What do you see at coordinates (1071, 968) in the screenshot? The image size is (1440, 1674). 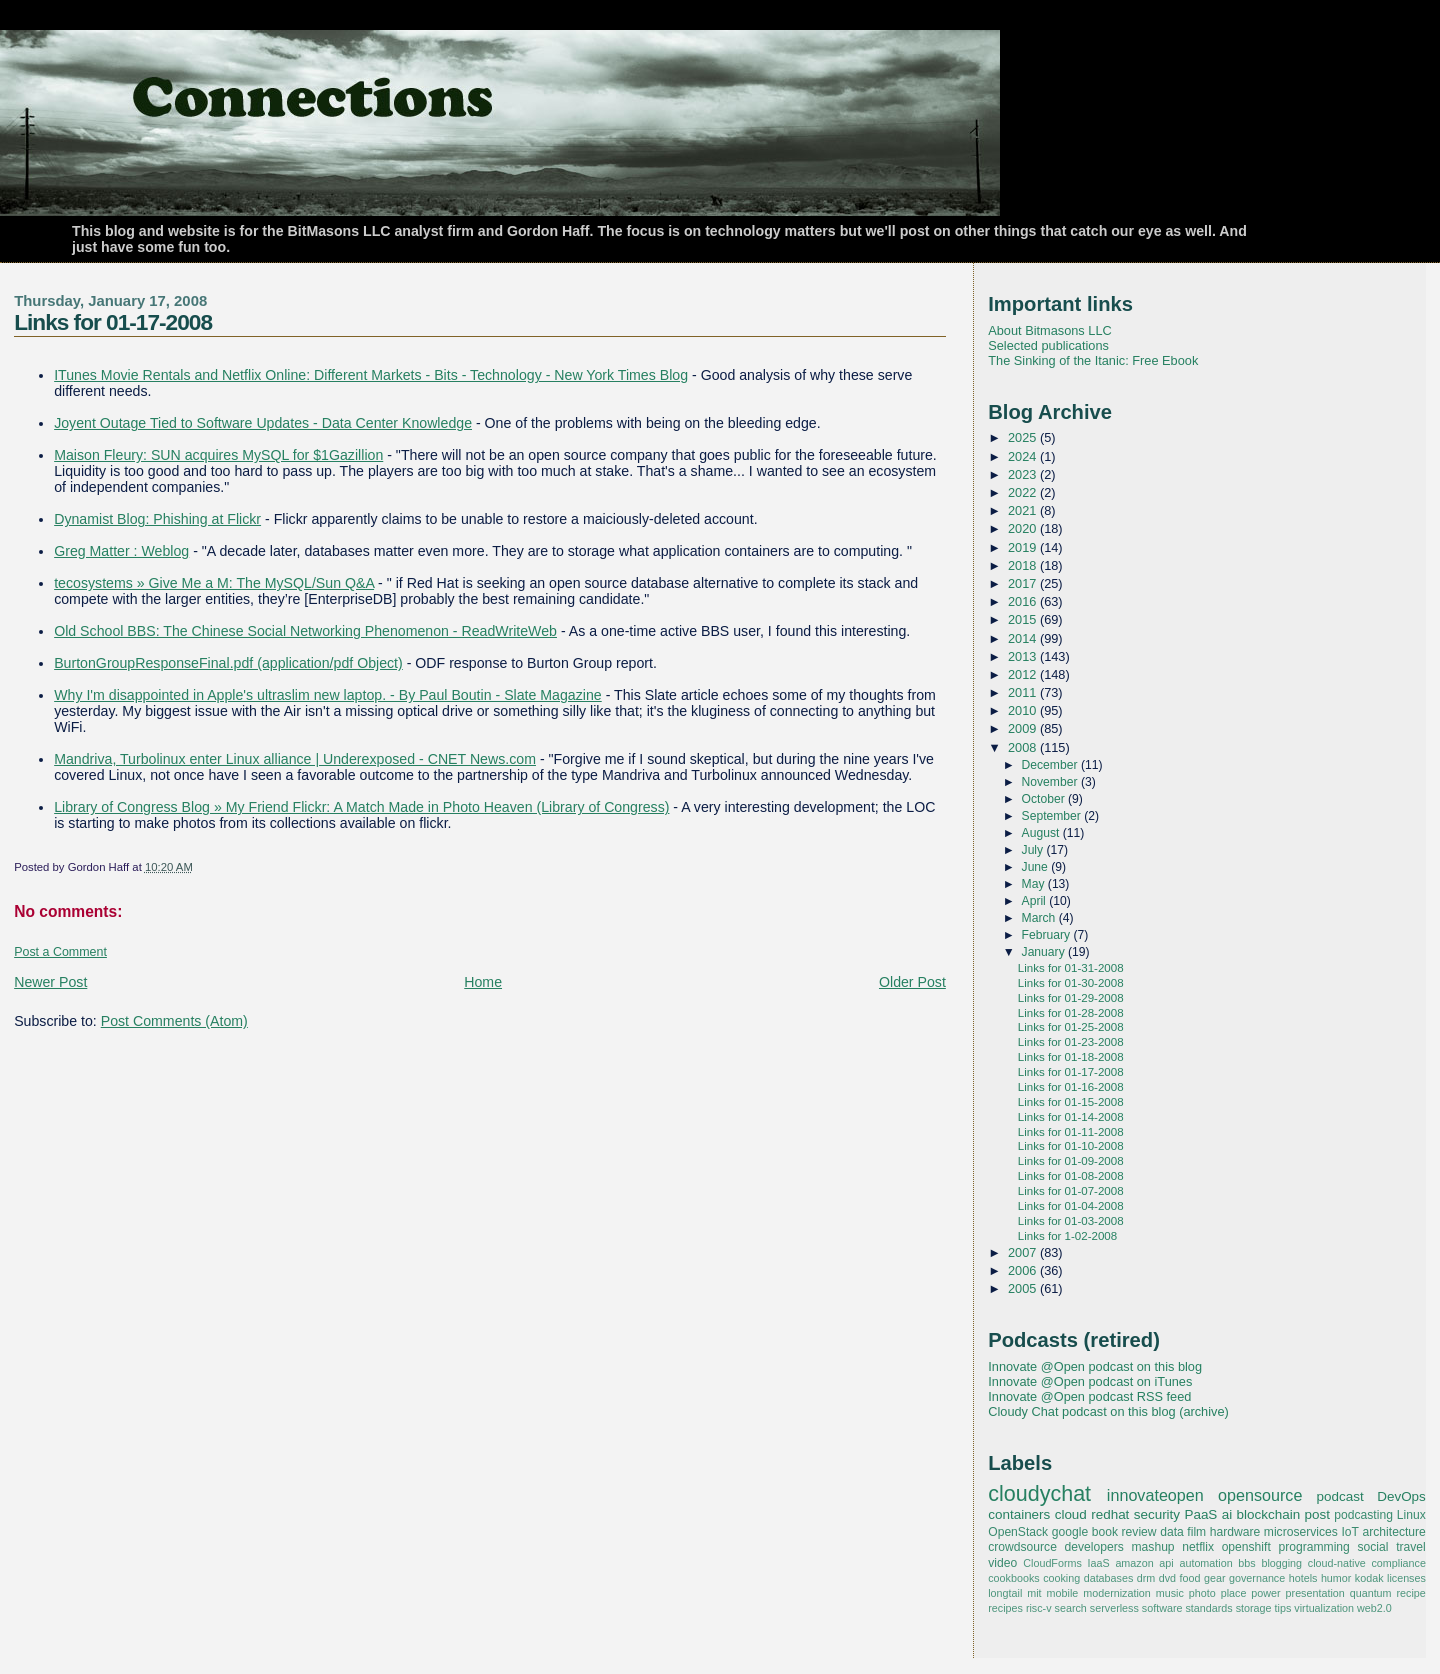 I see `Links for 01-31-2008` at bounding box center [1071, 968].